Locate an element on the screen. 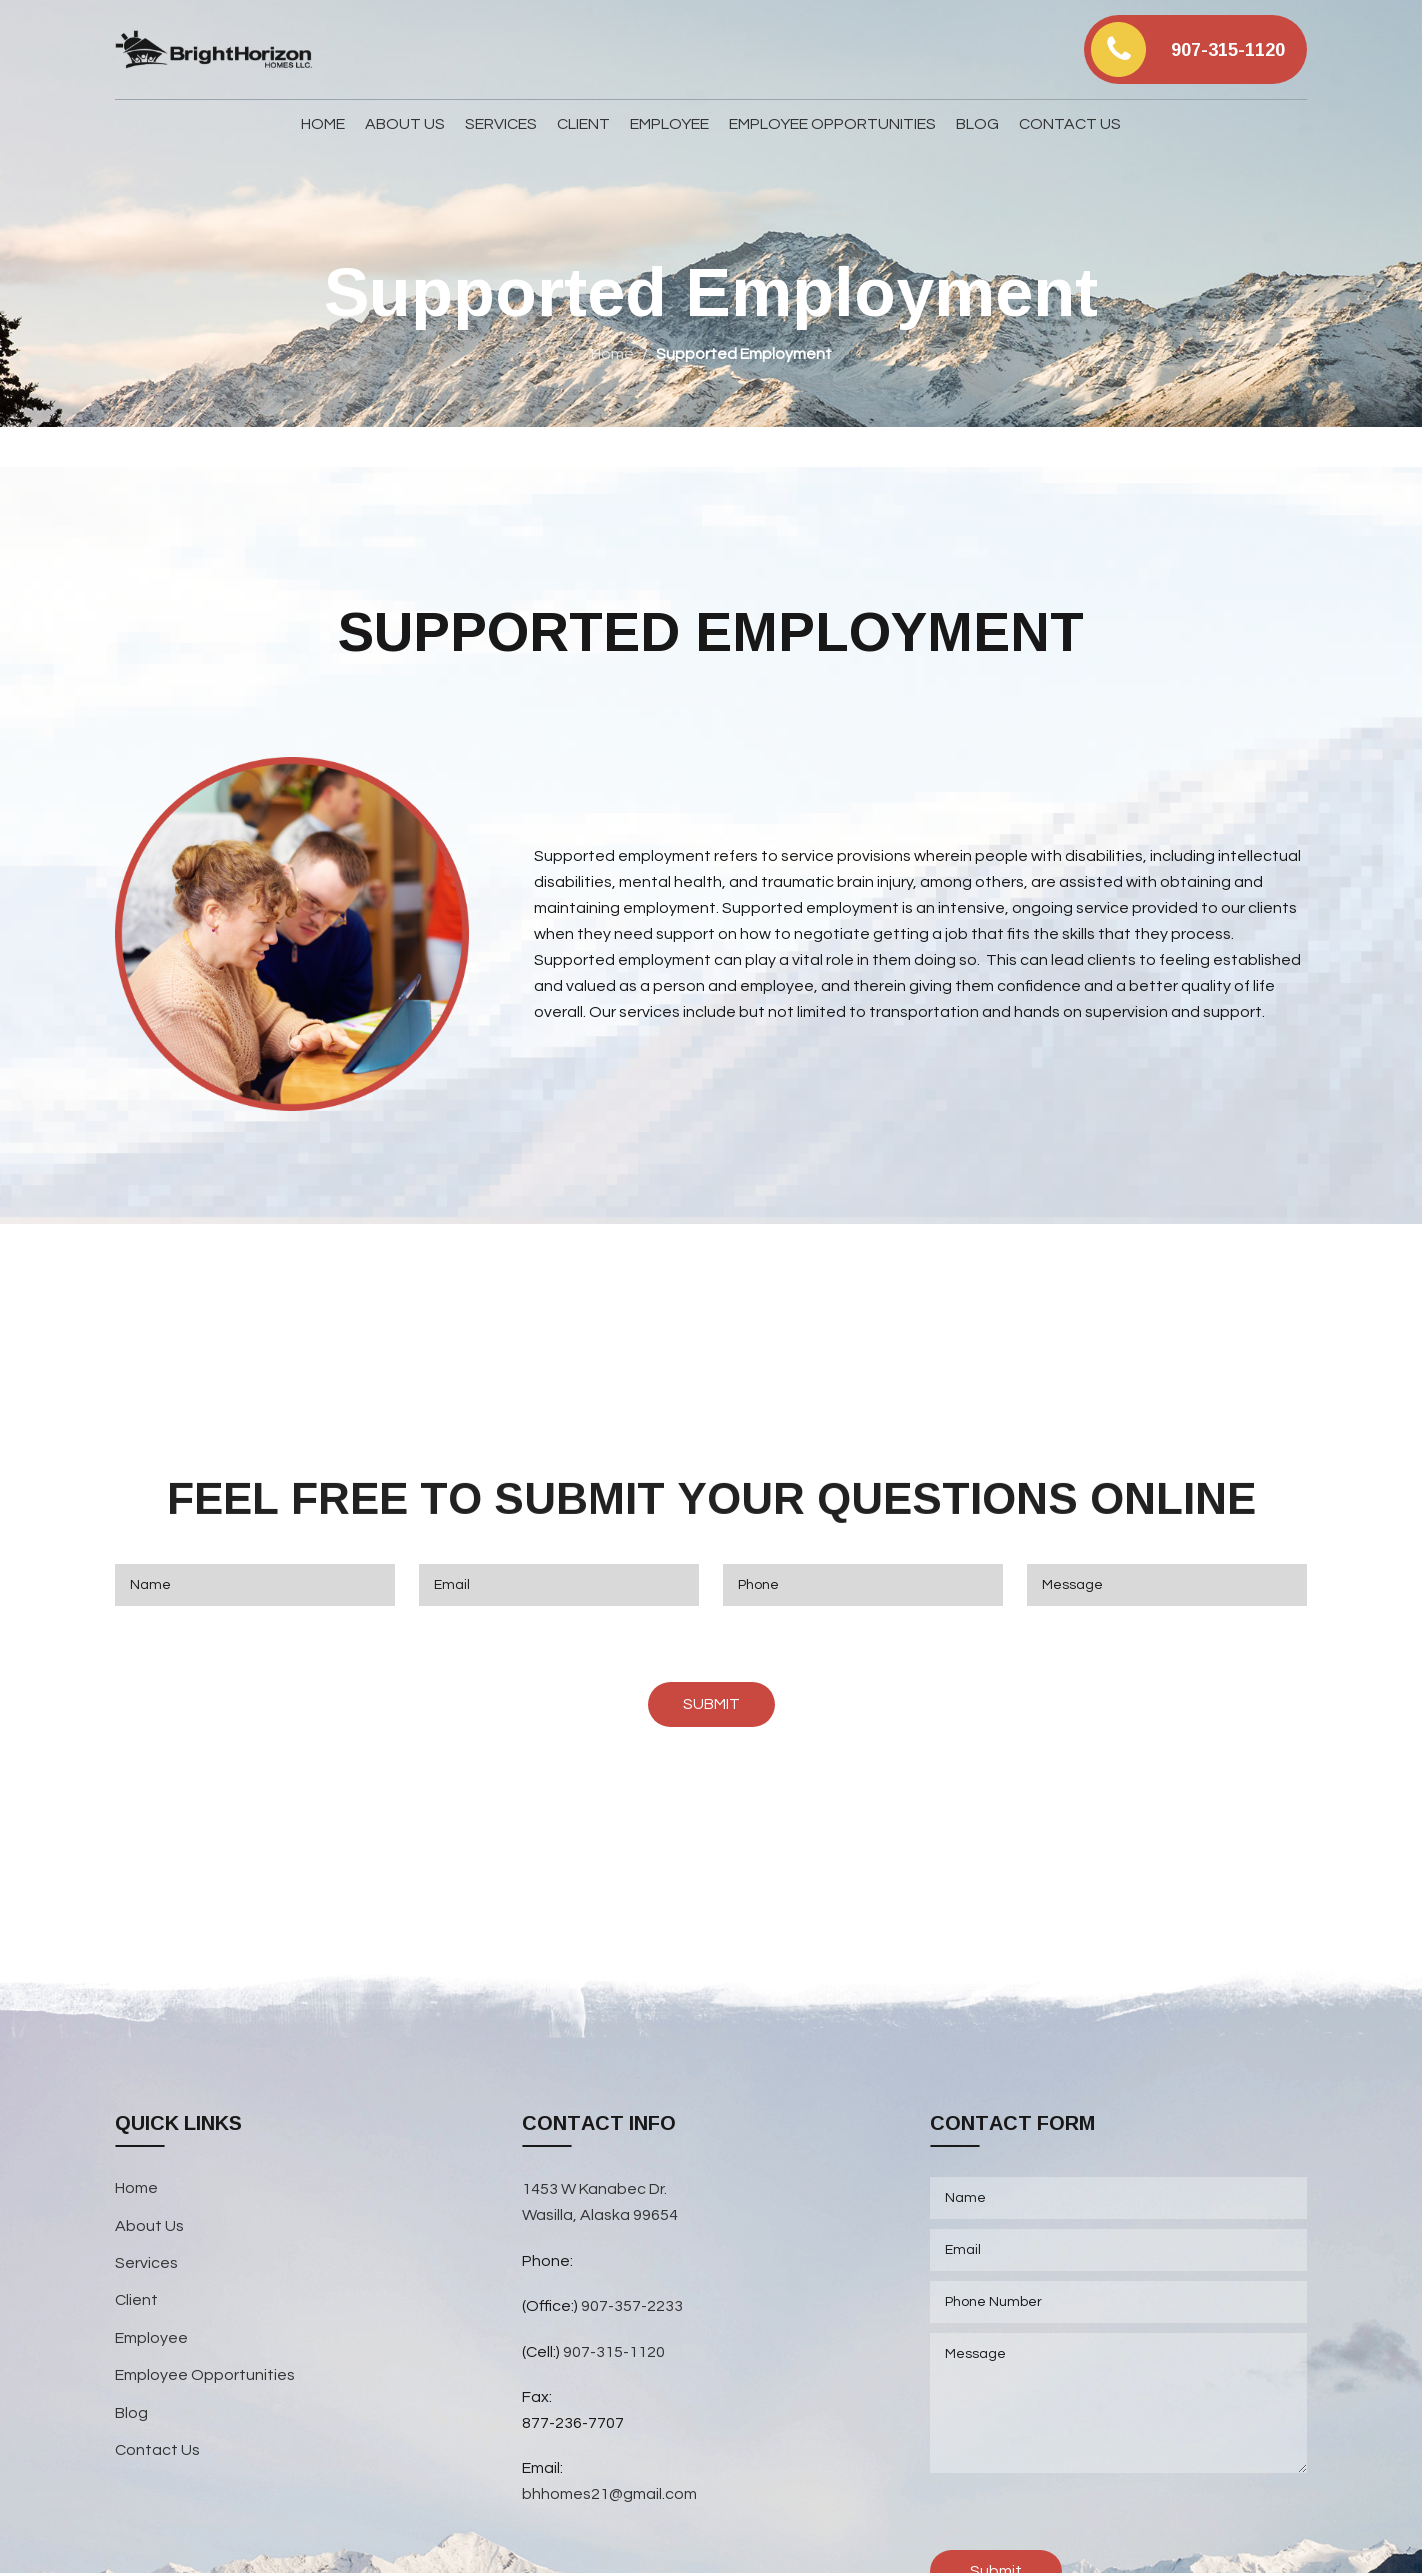  907-315-1120 is located at coordinates (614, 2352).